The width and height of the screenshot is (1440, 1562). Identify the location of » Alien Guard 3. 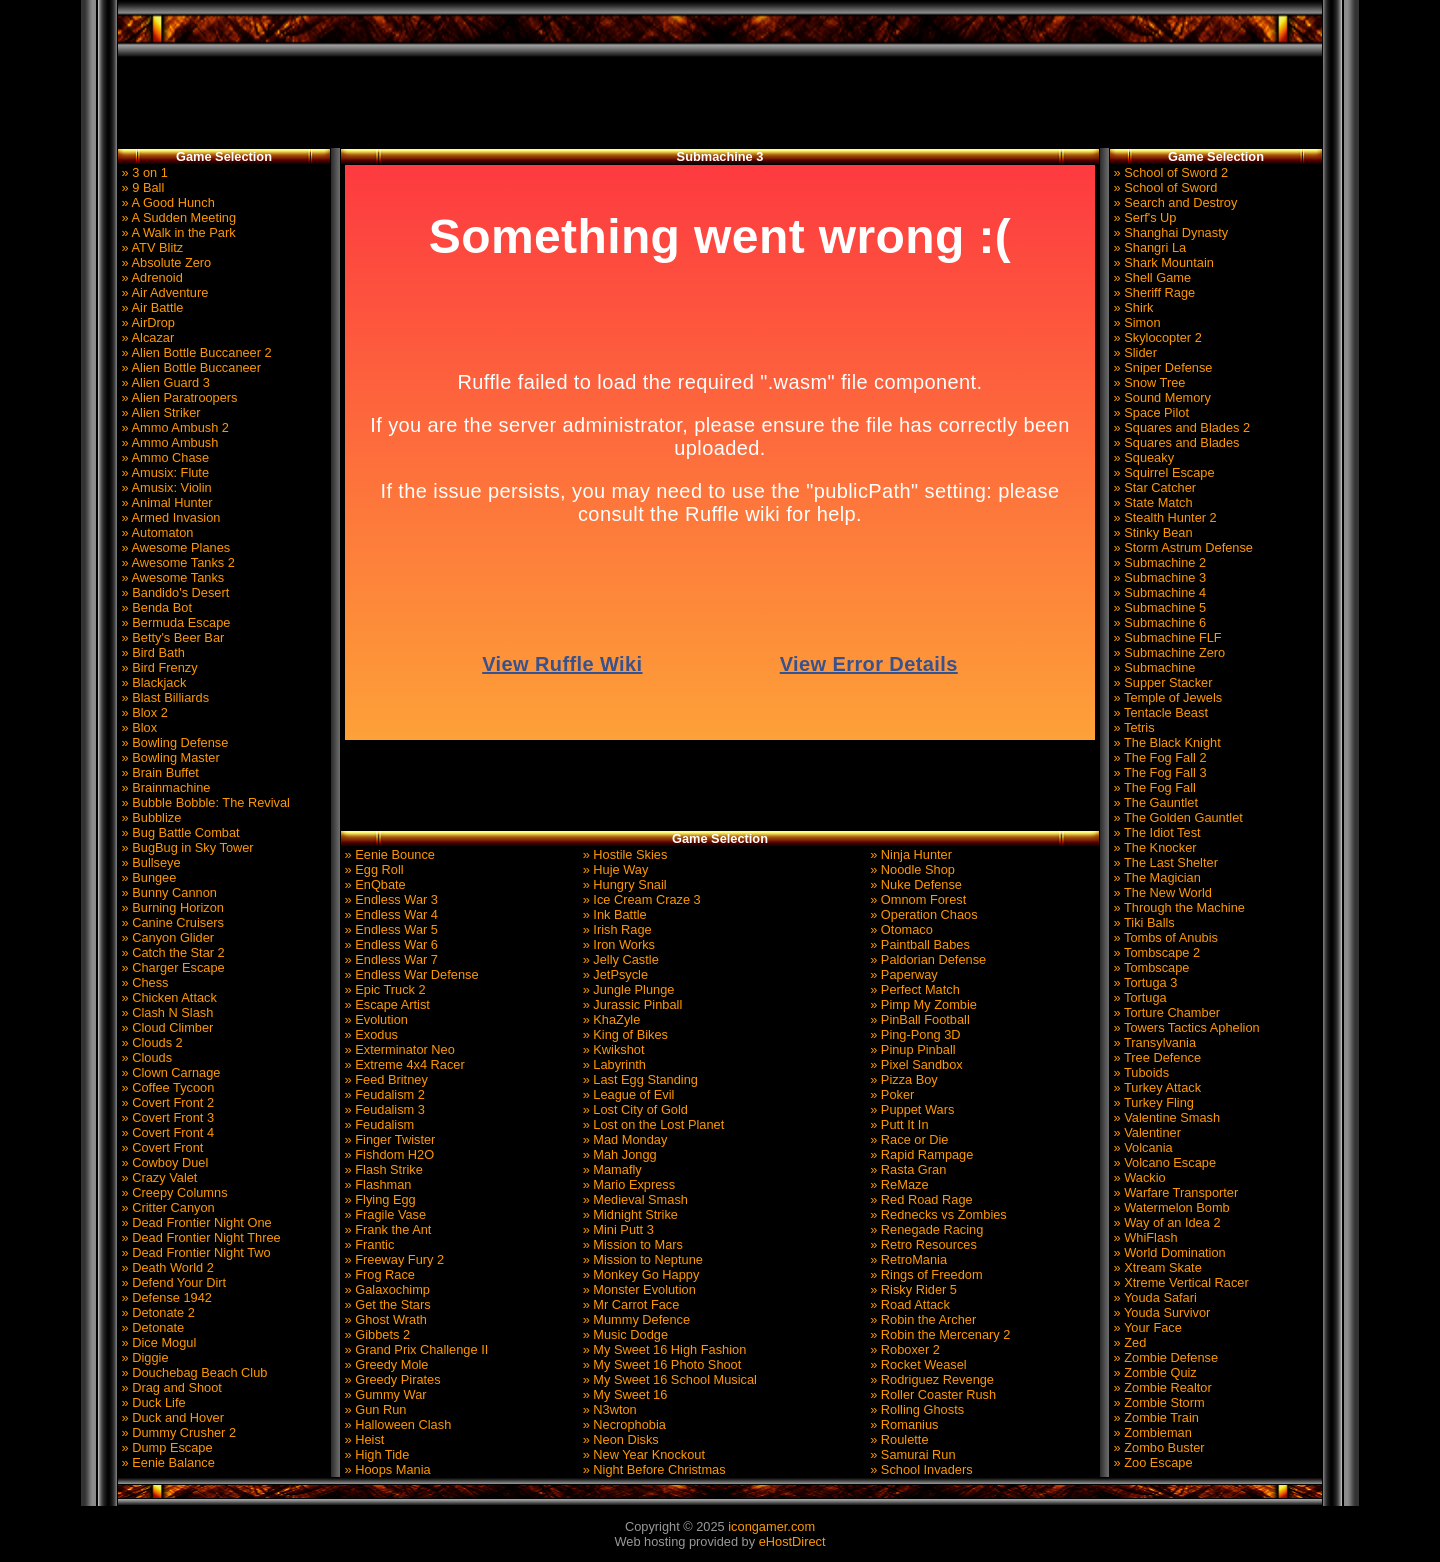
(164, 382).